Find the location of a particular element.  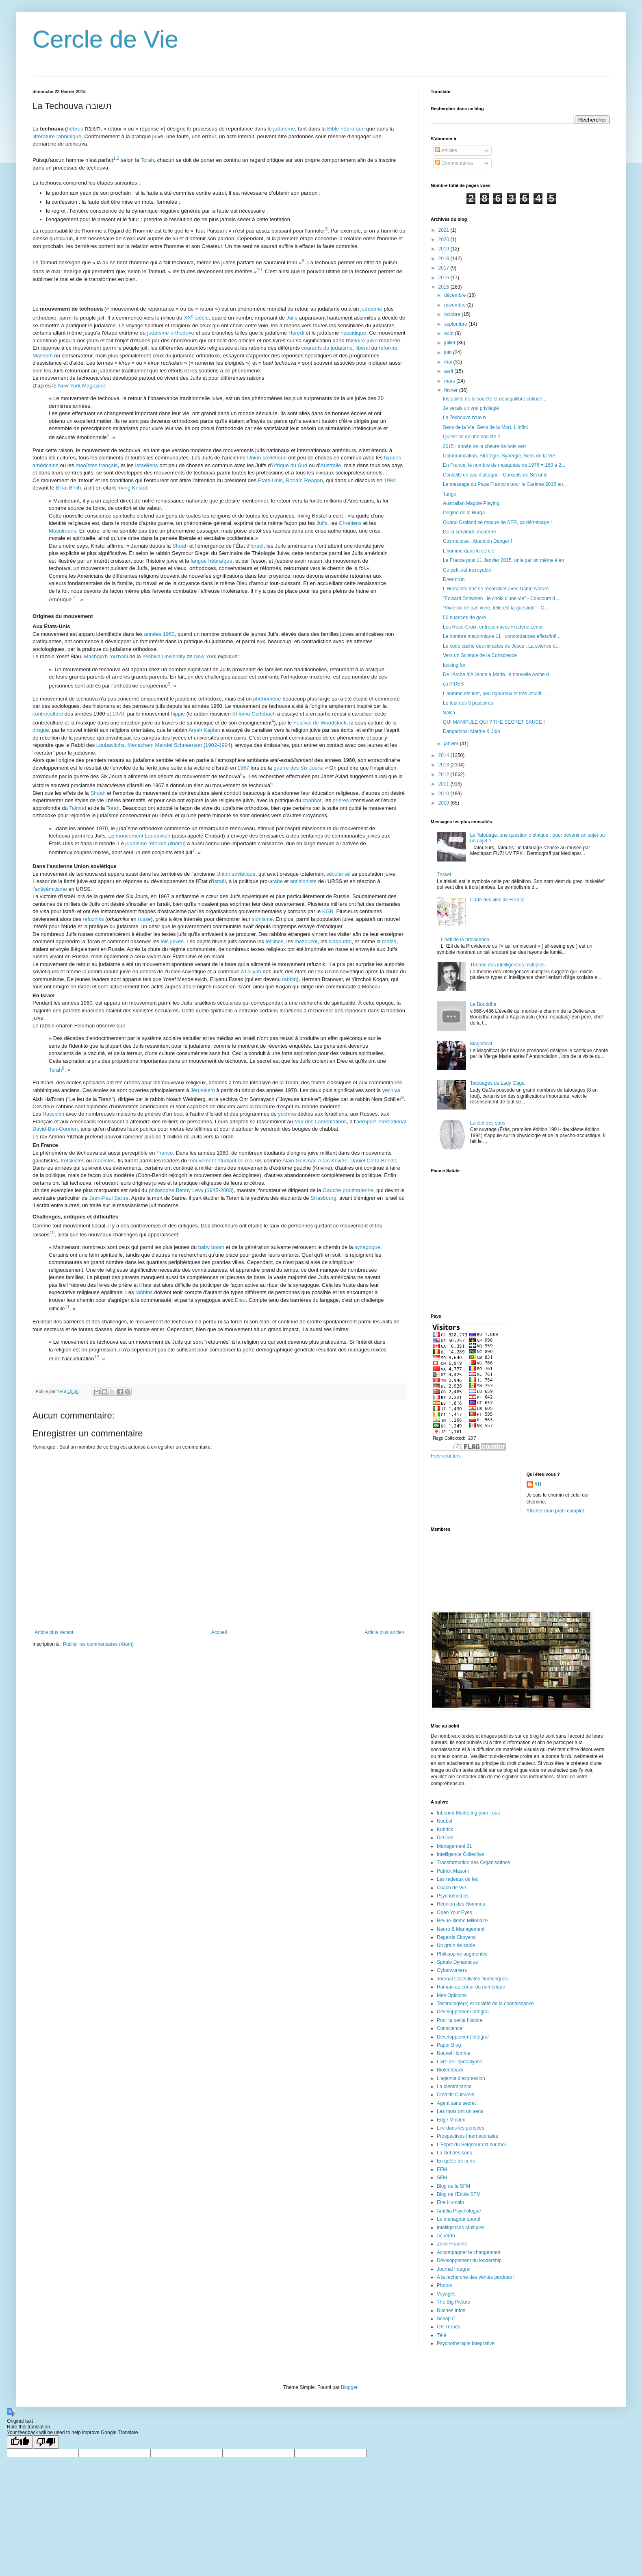

drogue is located at coordinates (41, 730).